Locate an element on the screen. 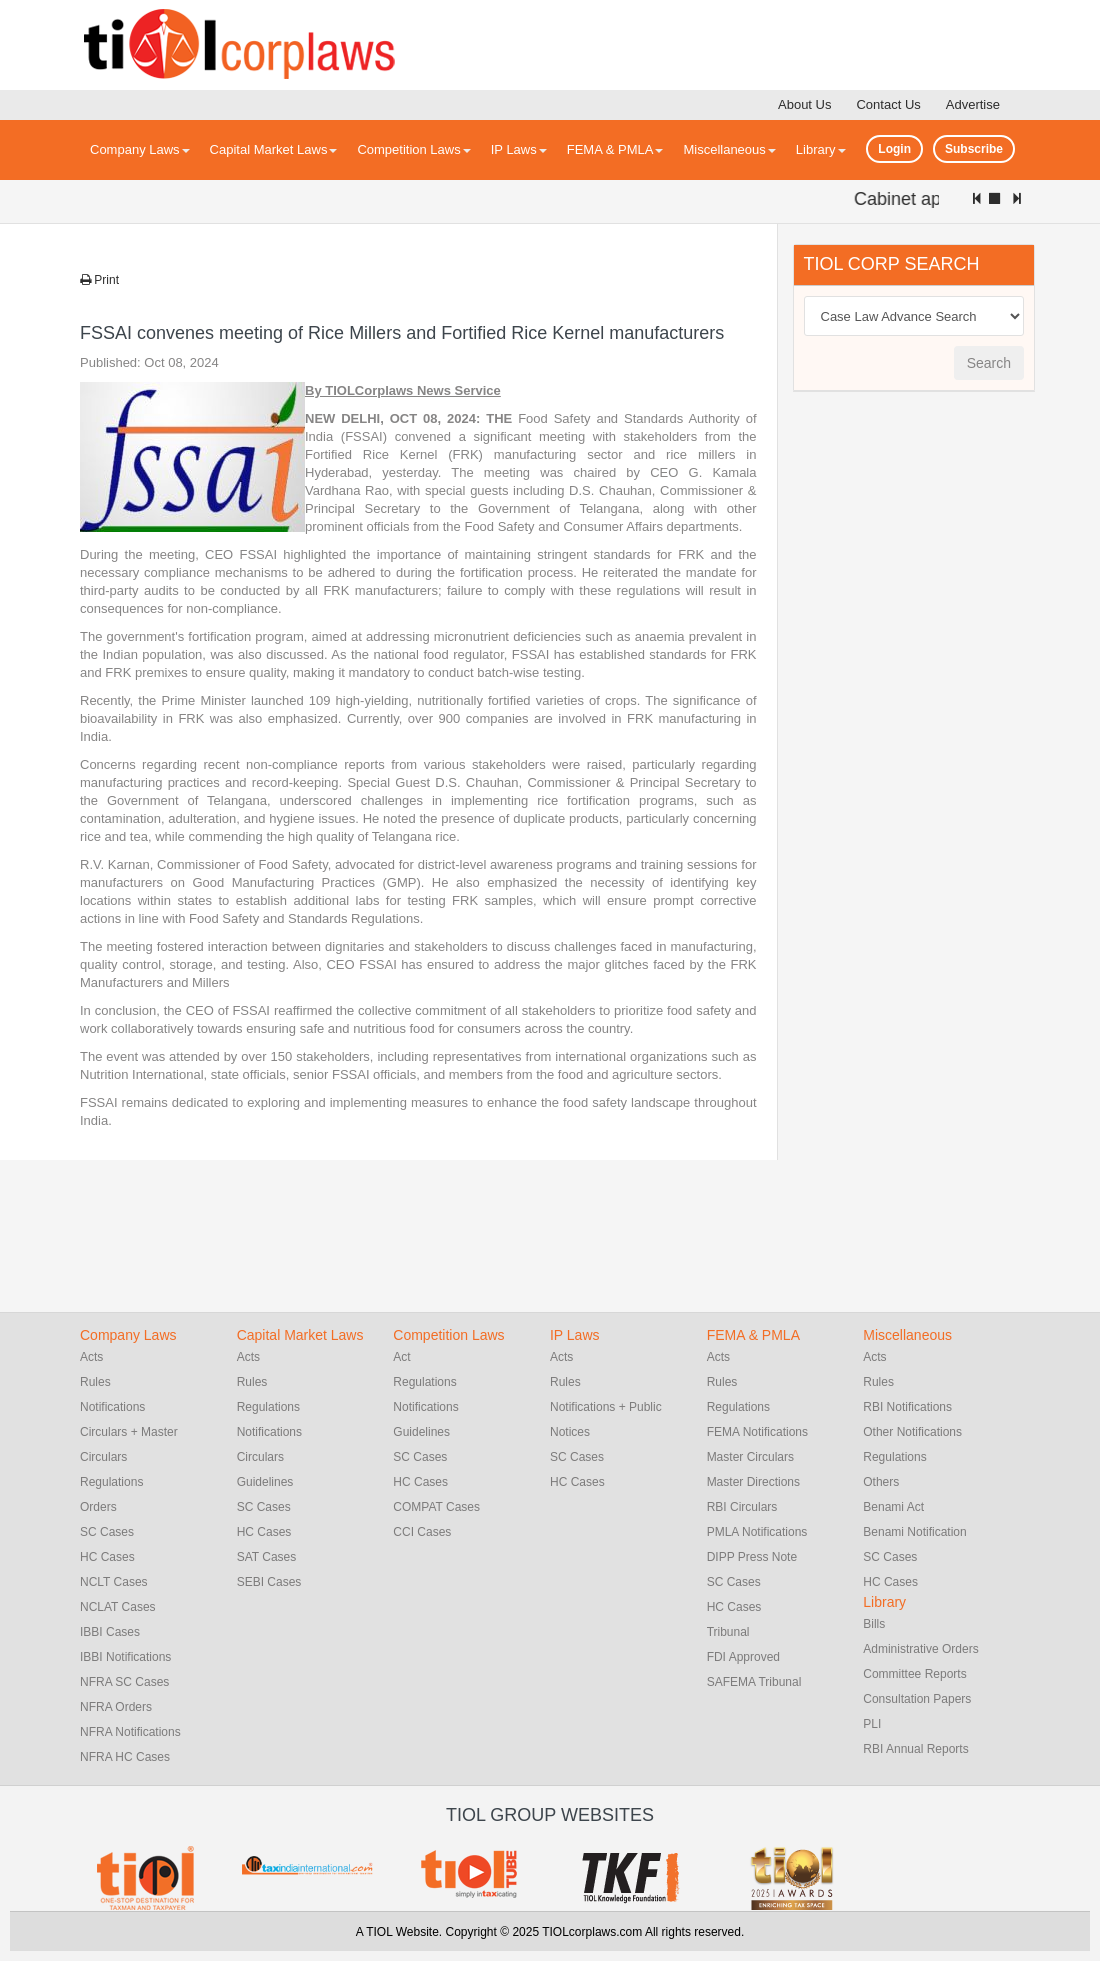 This screenshot has width=1100, height=1961. Advertise is located at coordinates (973, 104).